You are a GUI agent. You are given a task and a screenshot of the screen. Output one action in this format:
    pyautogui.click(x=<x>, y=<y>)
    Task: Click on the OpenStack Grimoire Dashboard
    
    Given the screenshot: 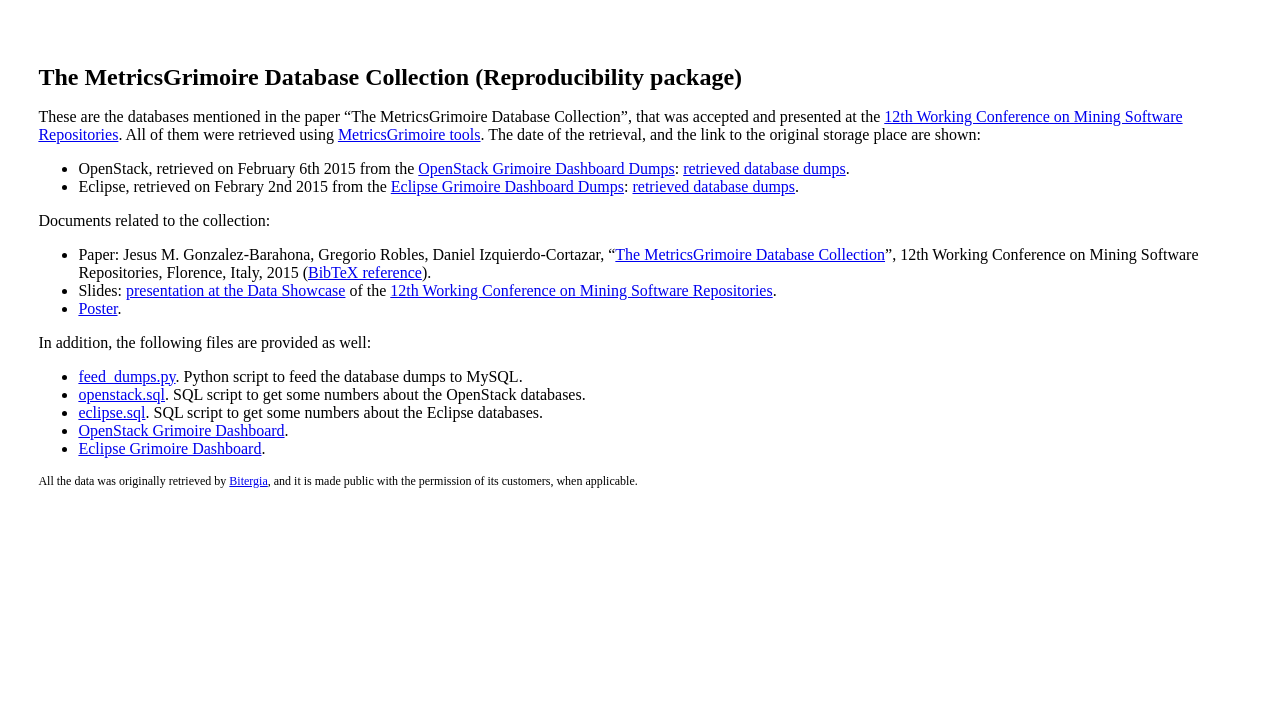 What is the action you would take?
    pyautogui.click(x=181, y=430)
    